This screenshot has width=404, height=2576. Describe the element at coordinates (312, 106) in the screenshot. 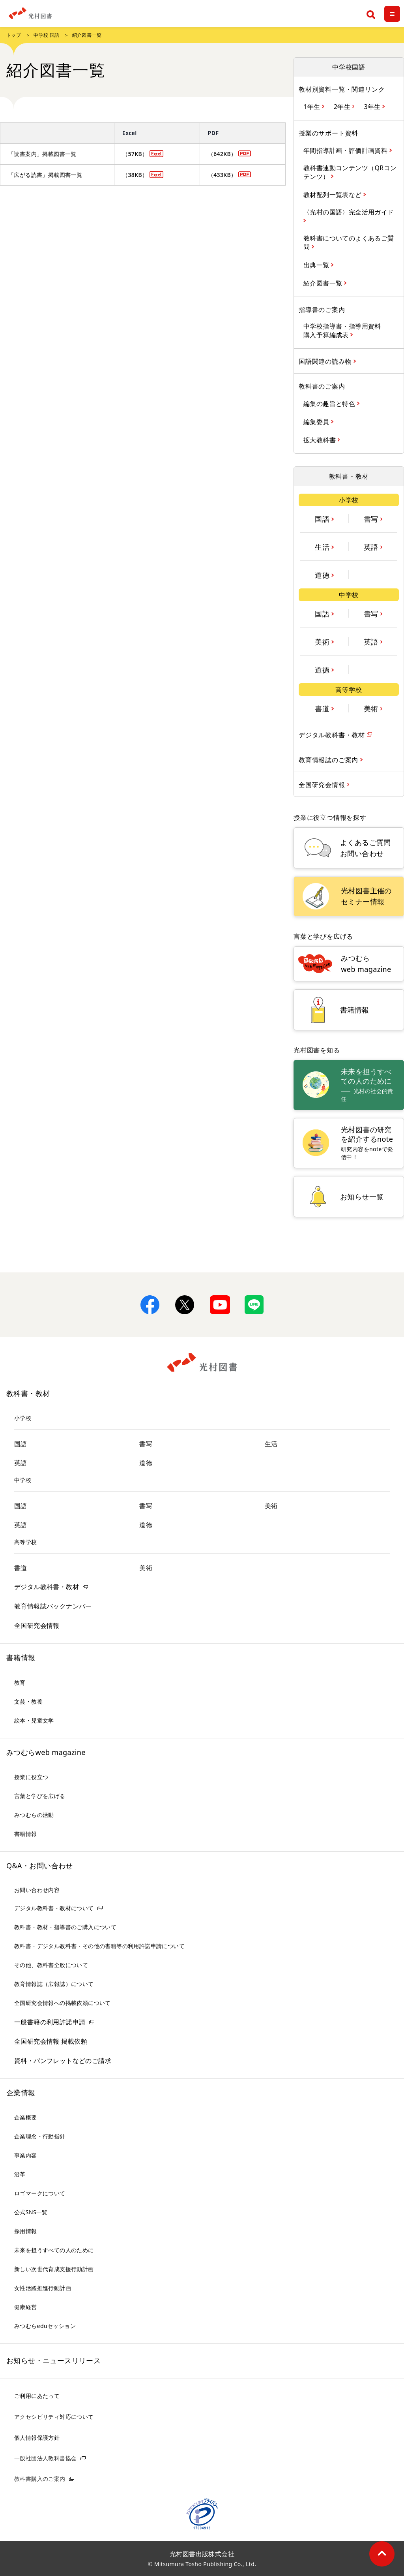

I see `1年生` at that location.